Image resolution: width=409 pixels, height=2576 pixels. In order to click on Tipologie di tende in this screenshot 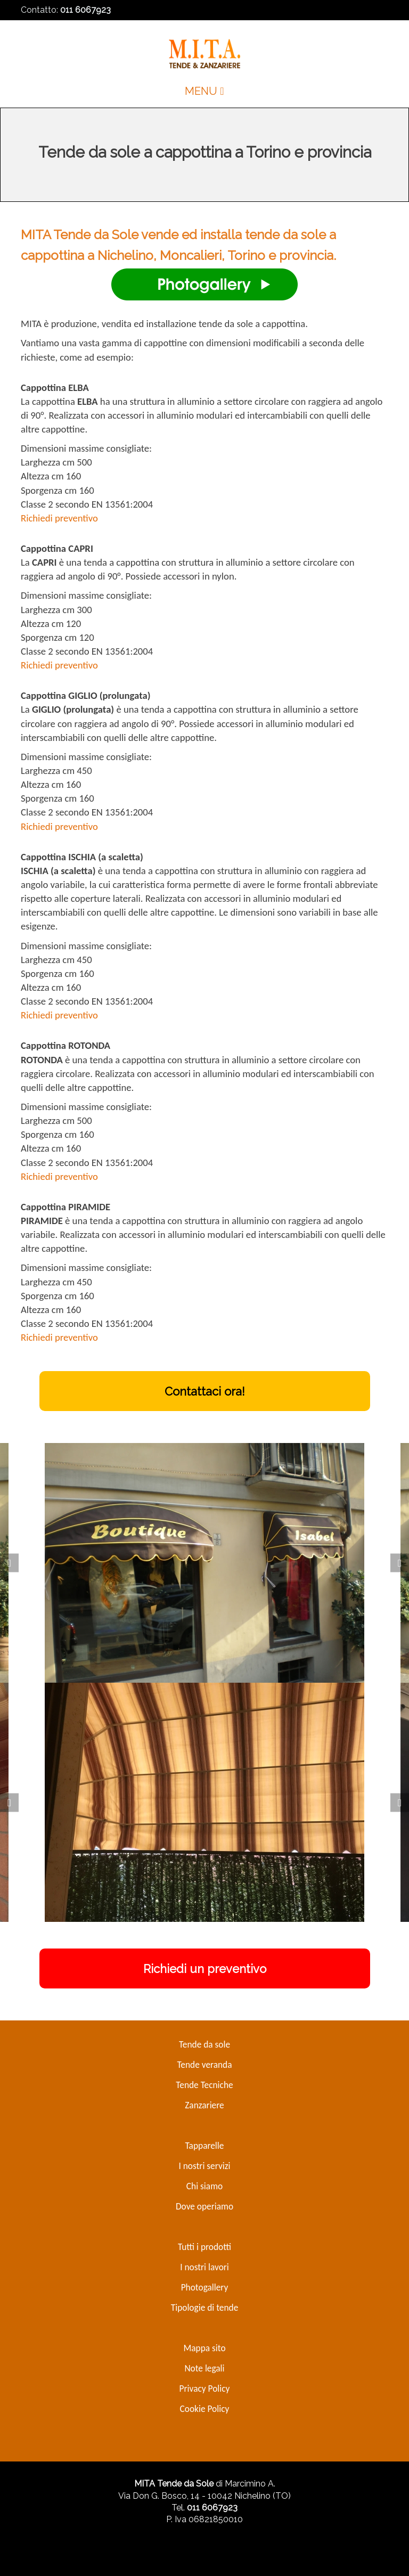, I will do `click(205, 2307)`.